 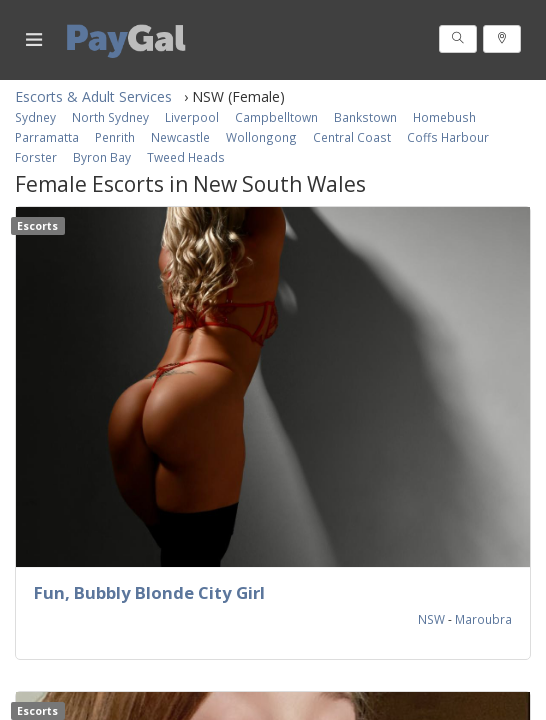 I want to click on Maroubra, so click(x=483, y=619).